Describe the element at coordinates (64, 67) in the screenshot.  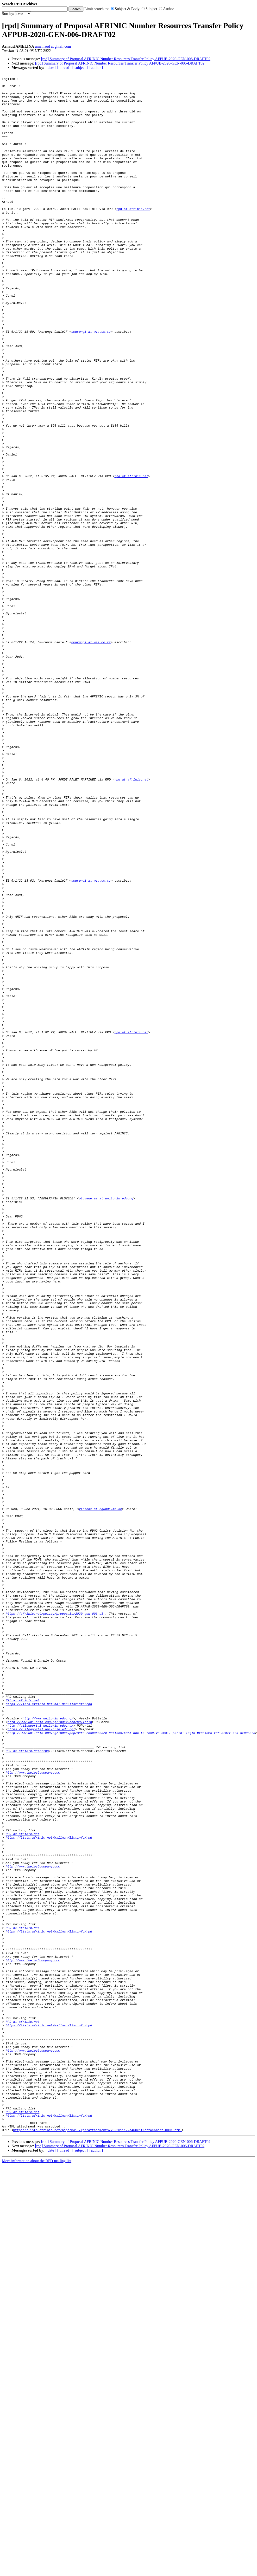
I see `[ thread ]` at that location.